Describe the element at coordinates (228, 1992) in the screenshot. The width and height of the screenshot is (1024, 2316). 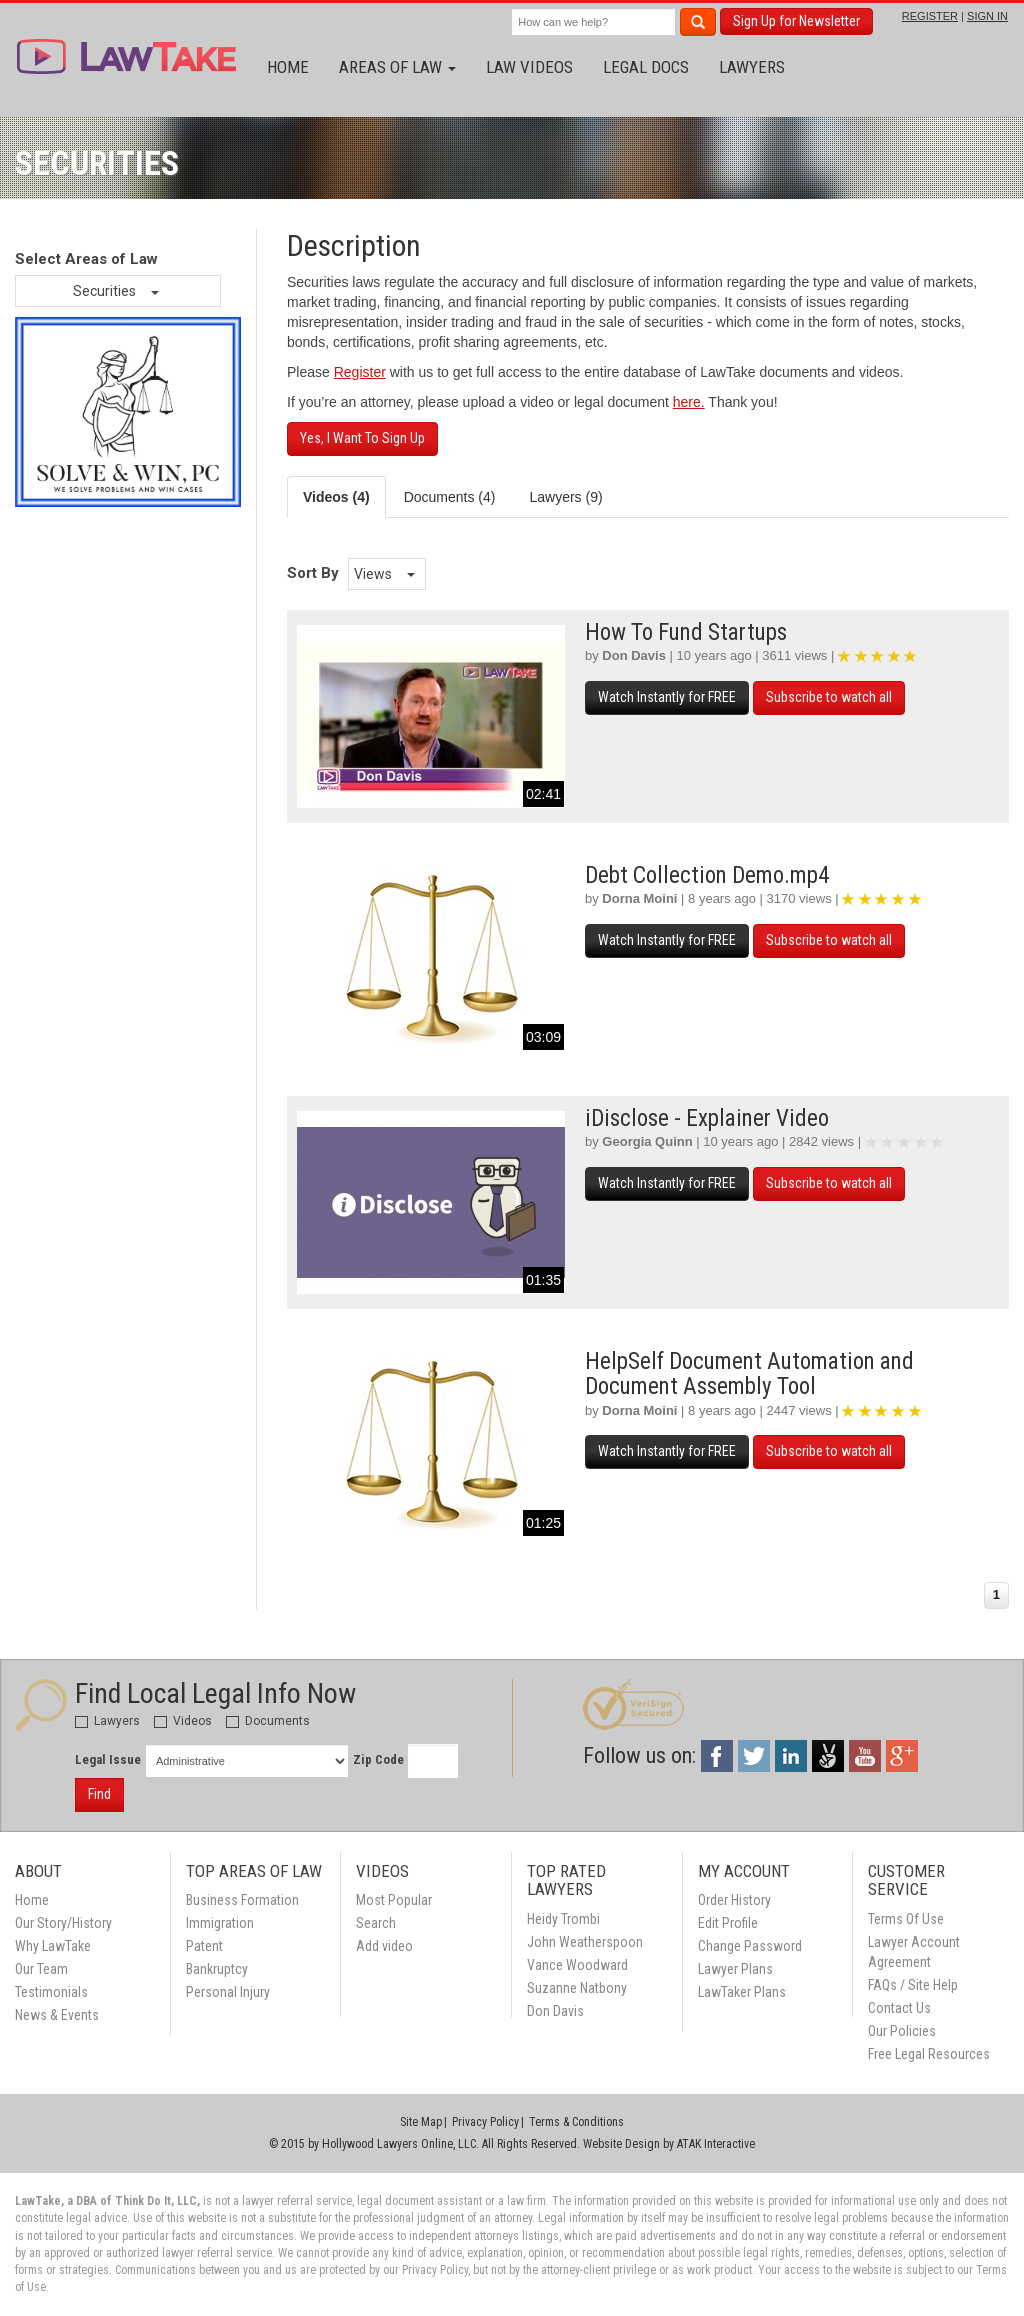
I see `Personal Injury` at that location.